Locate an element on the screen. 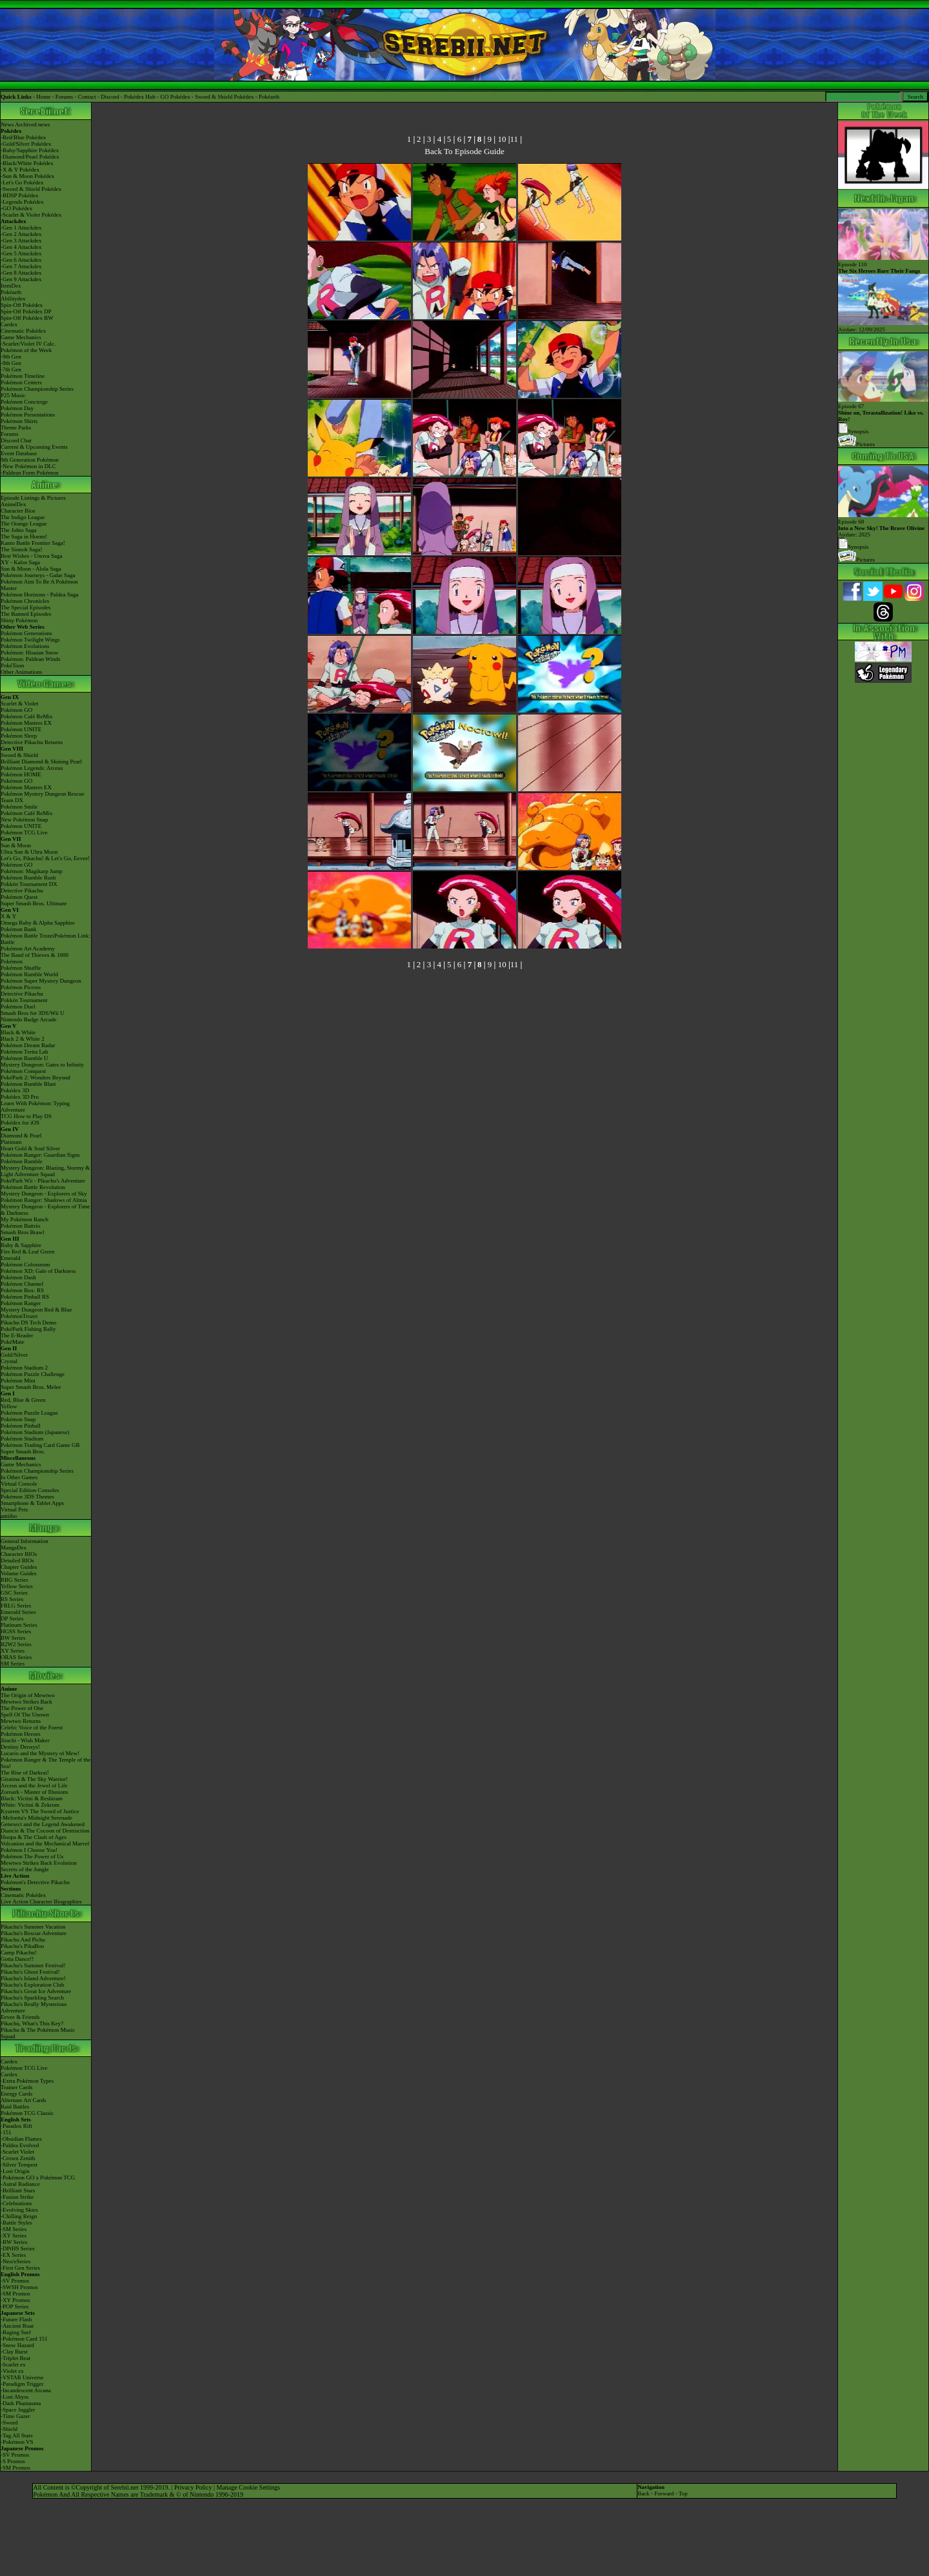 The width and height of the screenshot is (929, 2576). New Pokémon Snap is located at coordinates (24, 819).